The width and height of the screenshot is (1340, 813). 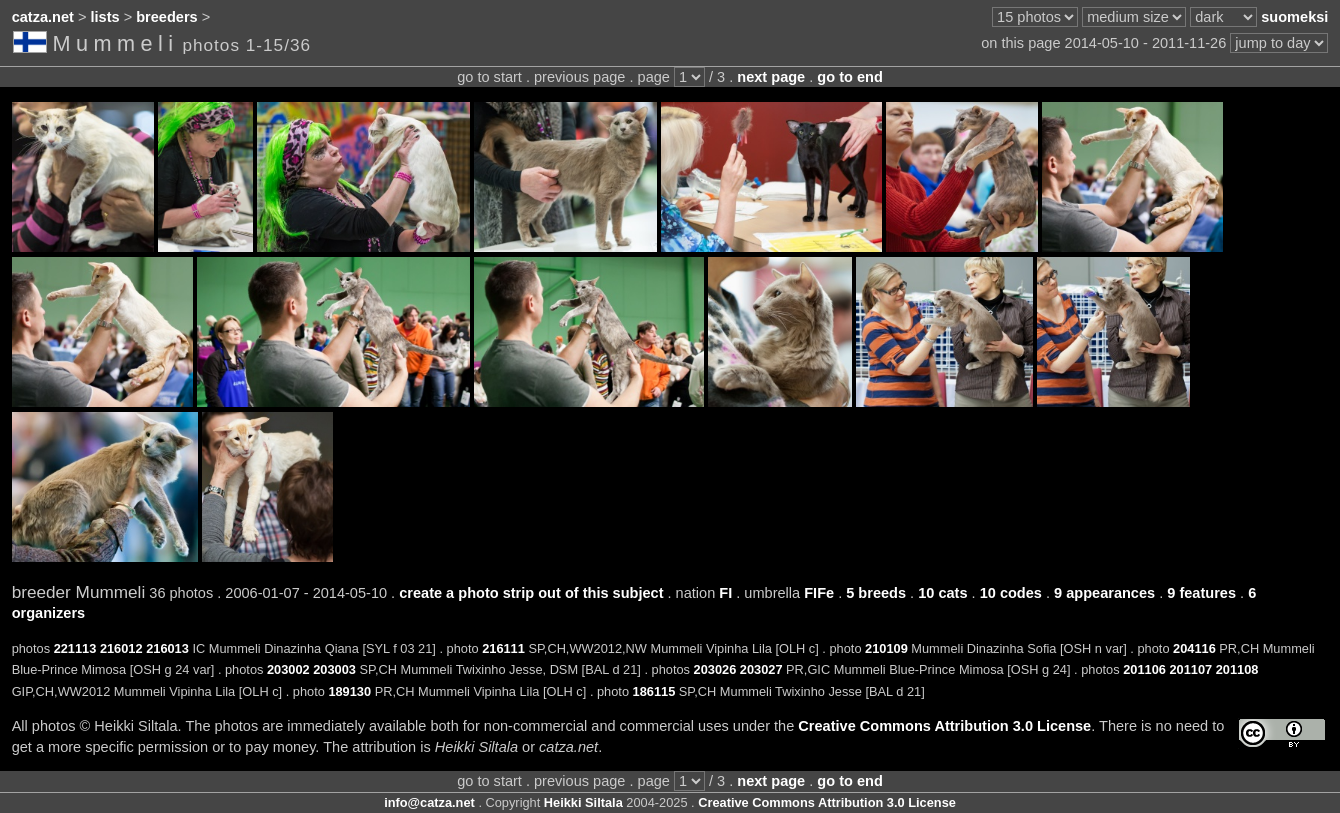 I want to click on 186115, so click(x=654, y=691).